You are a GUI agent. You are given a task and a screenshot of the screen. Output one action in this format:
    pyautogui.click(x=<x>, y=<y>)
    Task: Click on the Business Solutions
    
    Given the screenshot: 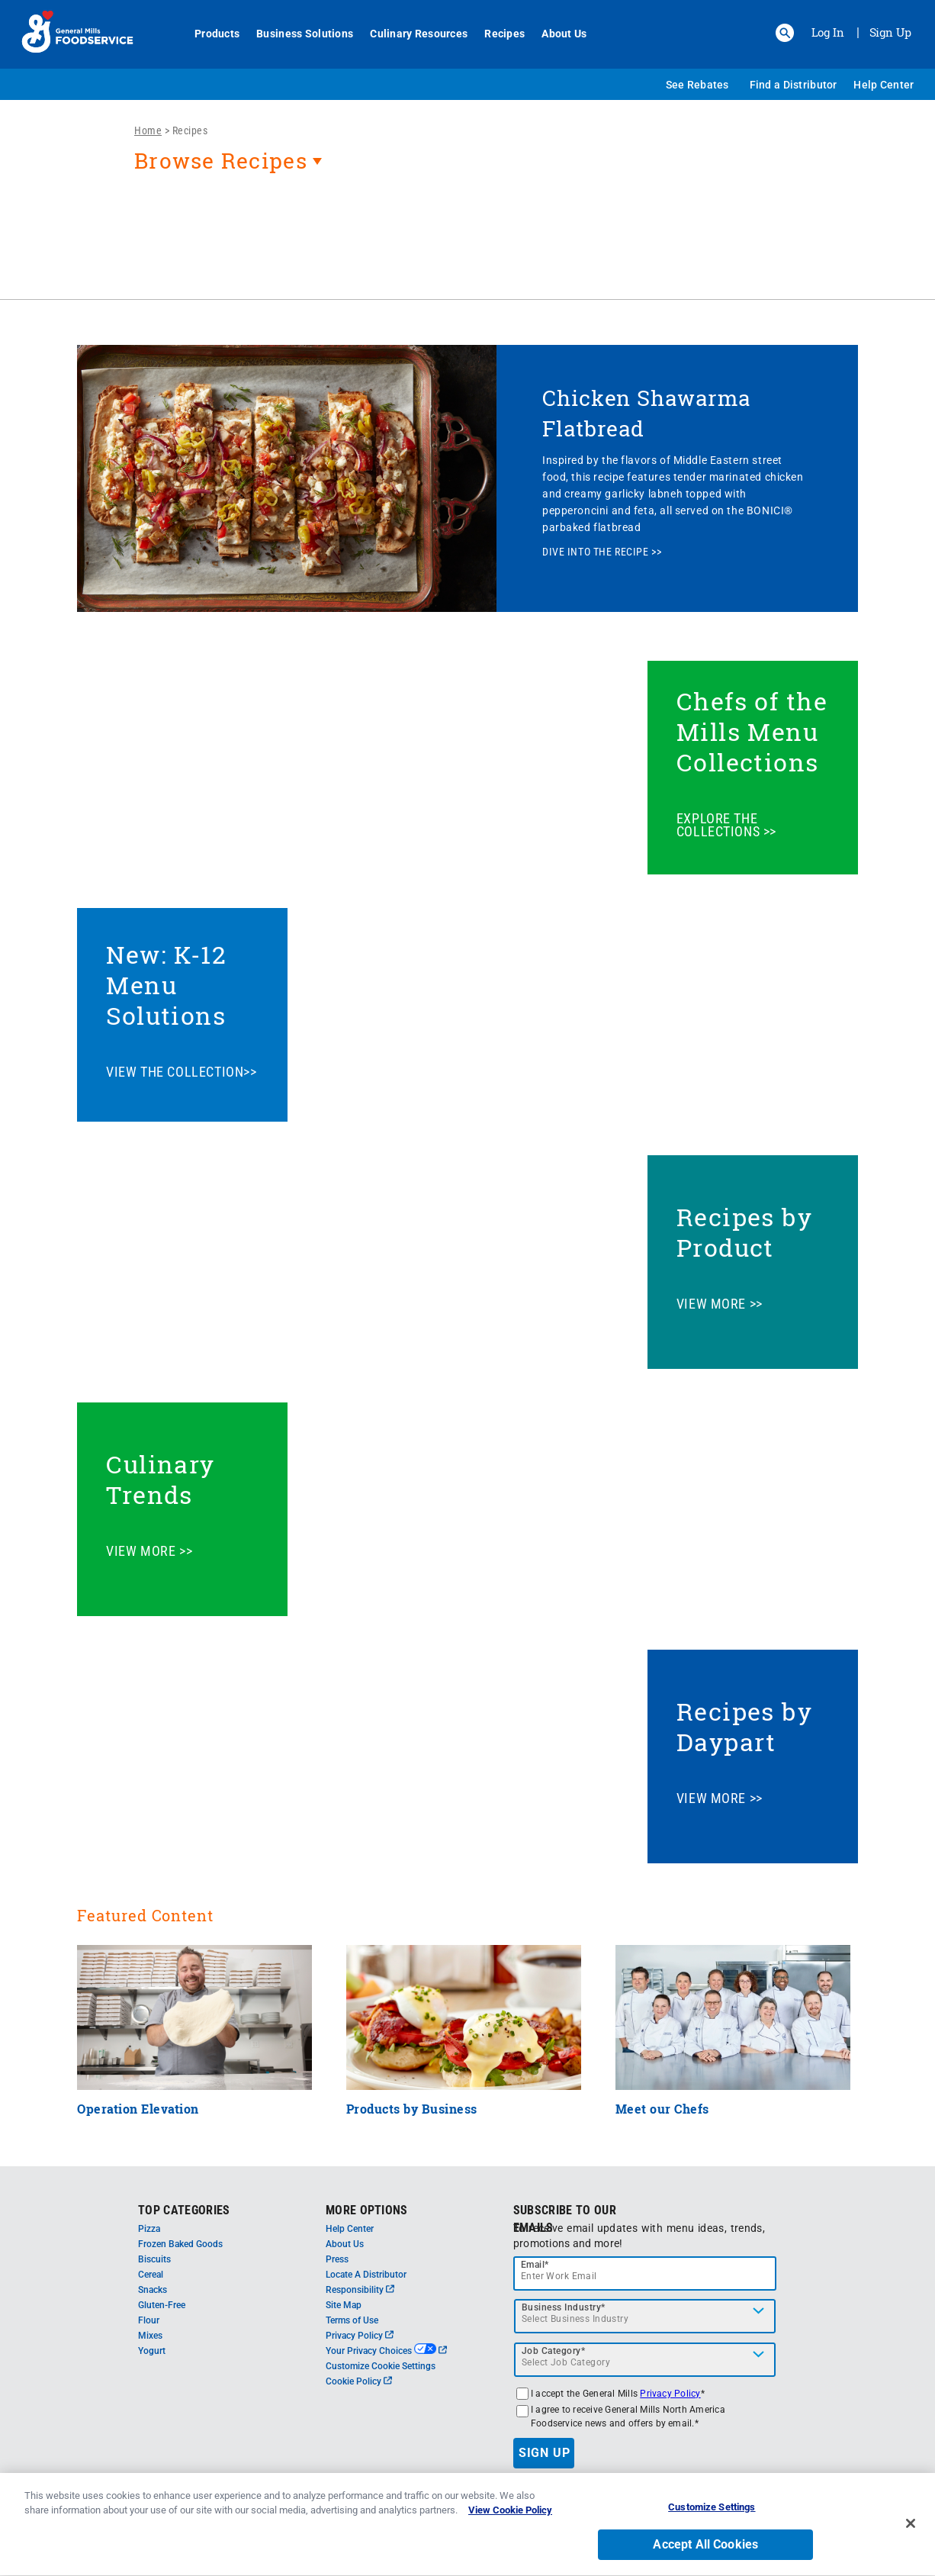 What is the action you would take?
    pyautogui.click(x=296, y=33)
    